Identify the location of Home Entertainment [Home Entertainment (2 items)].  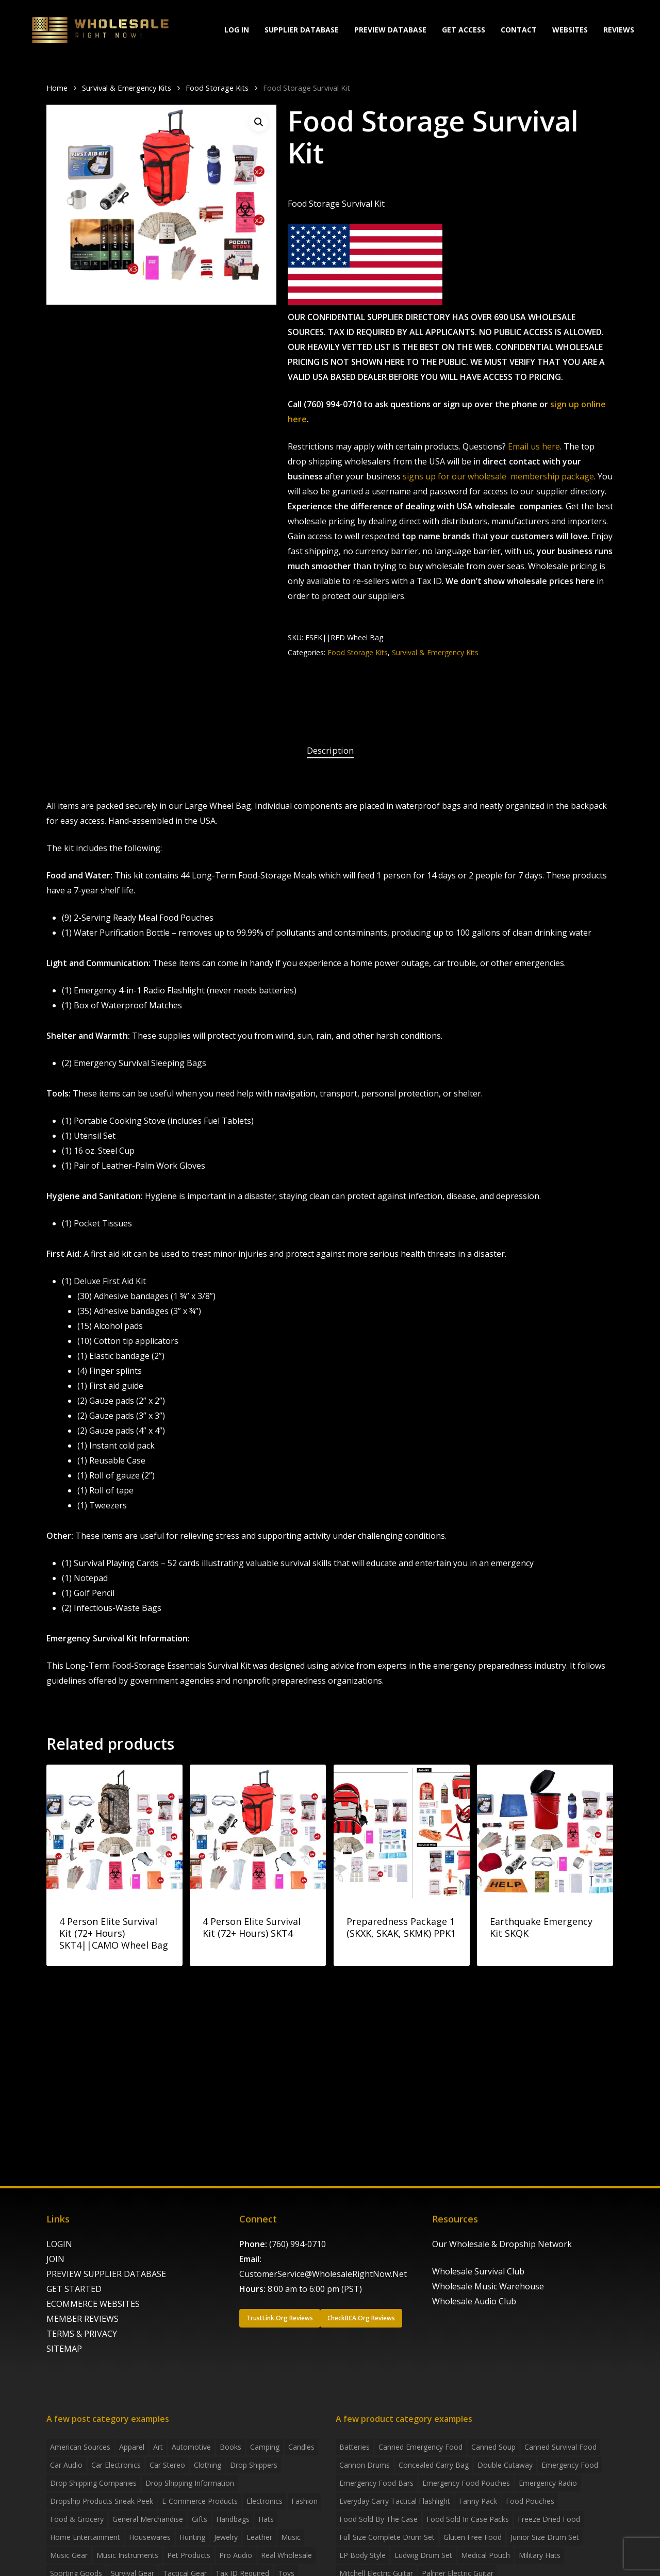
(85, 2537).